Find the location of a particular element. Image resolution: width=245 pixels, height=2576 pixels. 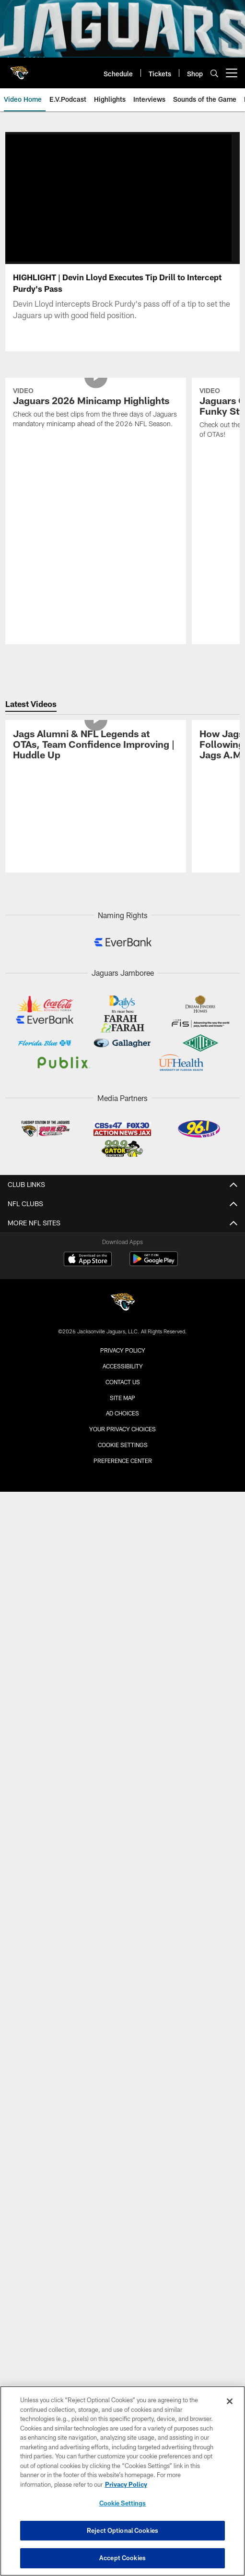

Reject Optional Cookies is located at coordinates (122, 2530).